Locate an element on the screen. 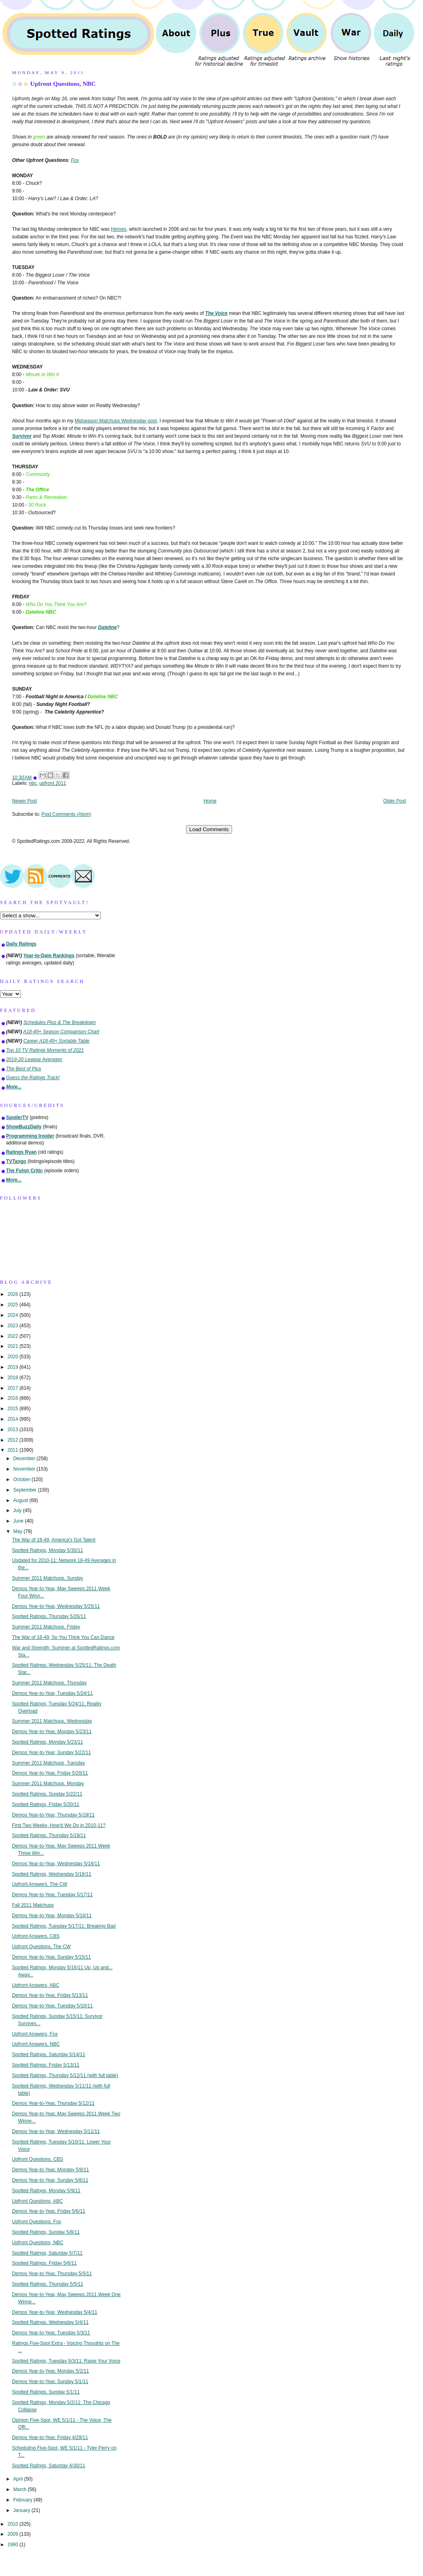 The image size is (423, 2576). The War of 18-49, America's Got Talent is located at coordinates (53, 1540).